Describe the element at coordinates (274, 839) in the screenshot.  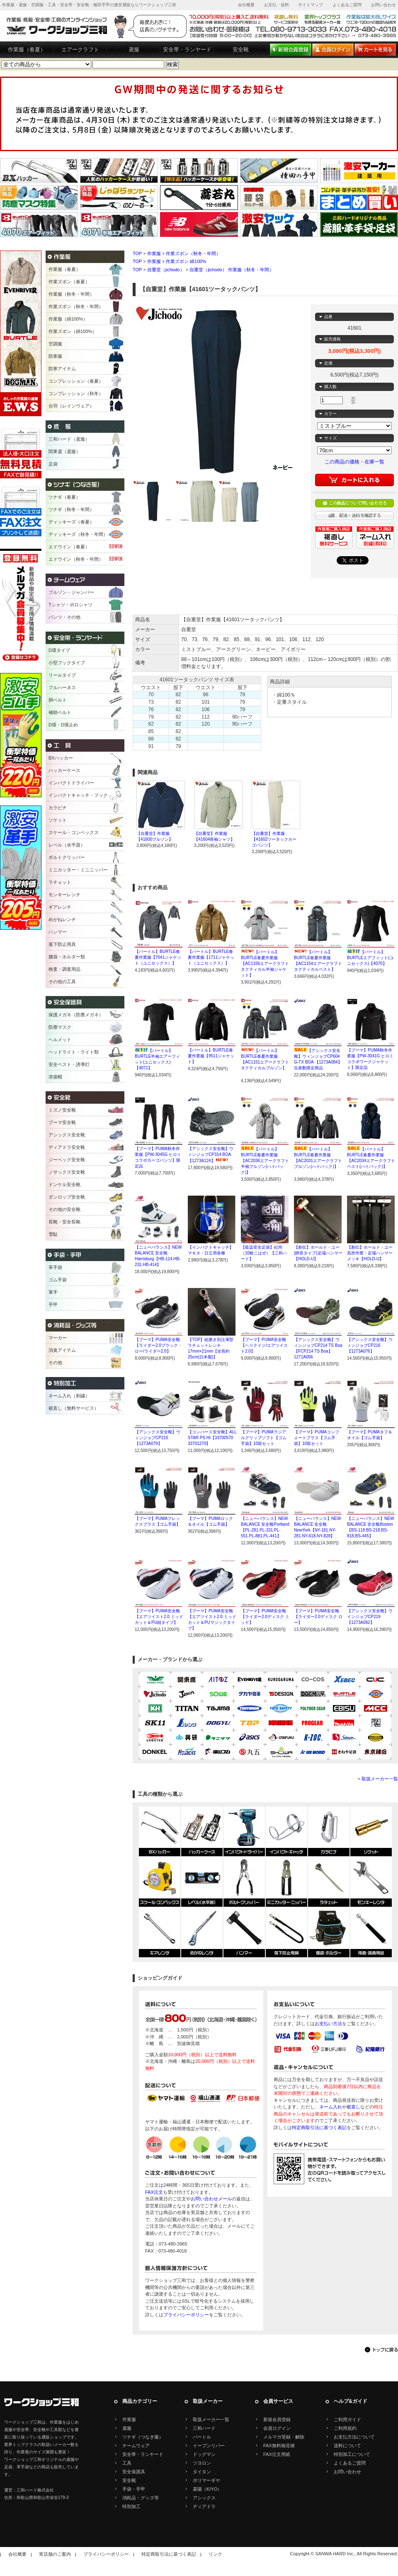
I see `【自重堂】作業服【41602ツータックカーゴパンツ】` at that location.